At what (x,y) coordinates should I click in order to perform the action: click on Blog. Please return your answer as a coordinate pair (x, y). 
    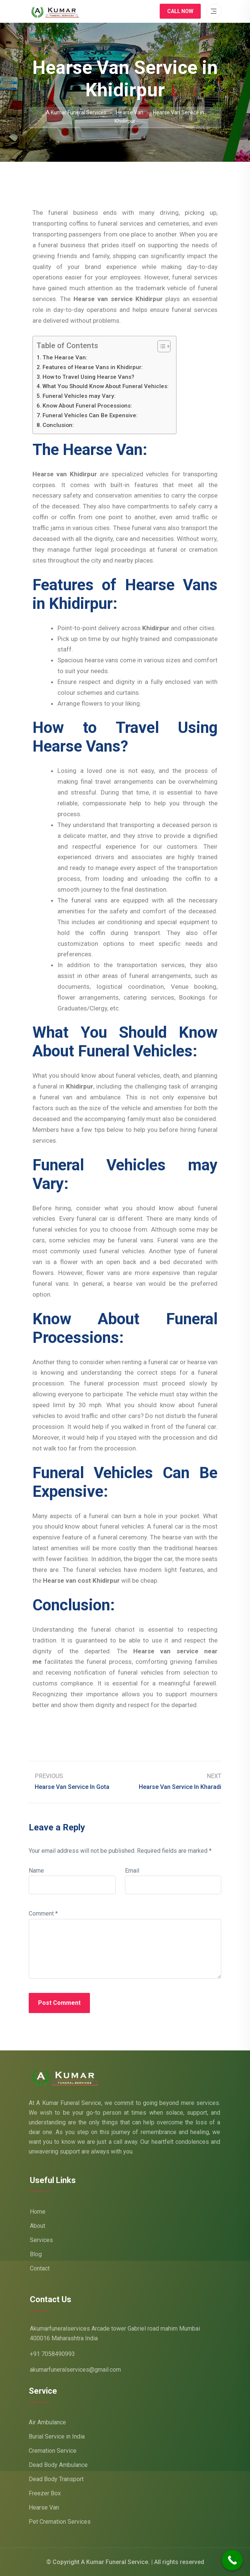
    Looking at the image, I should click on (36, 2254).